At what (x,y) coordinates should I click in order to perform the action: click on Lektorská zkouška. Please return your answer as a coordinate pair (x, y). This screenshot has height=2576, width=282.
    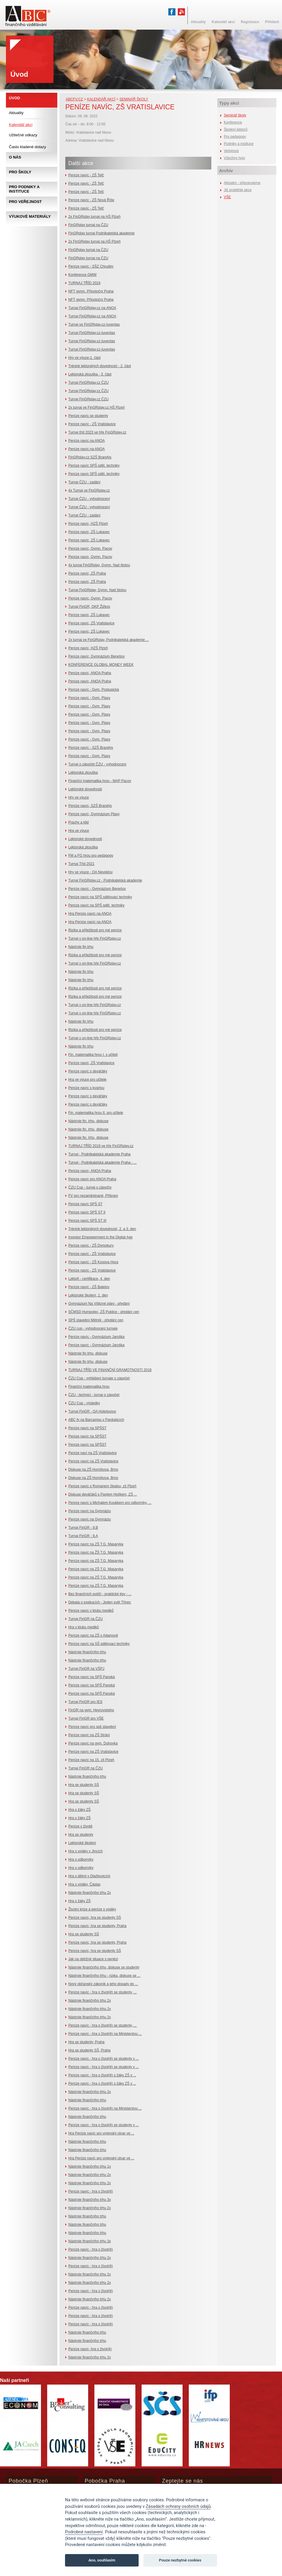
    Looking at the image, I should click on (83, 772).